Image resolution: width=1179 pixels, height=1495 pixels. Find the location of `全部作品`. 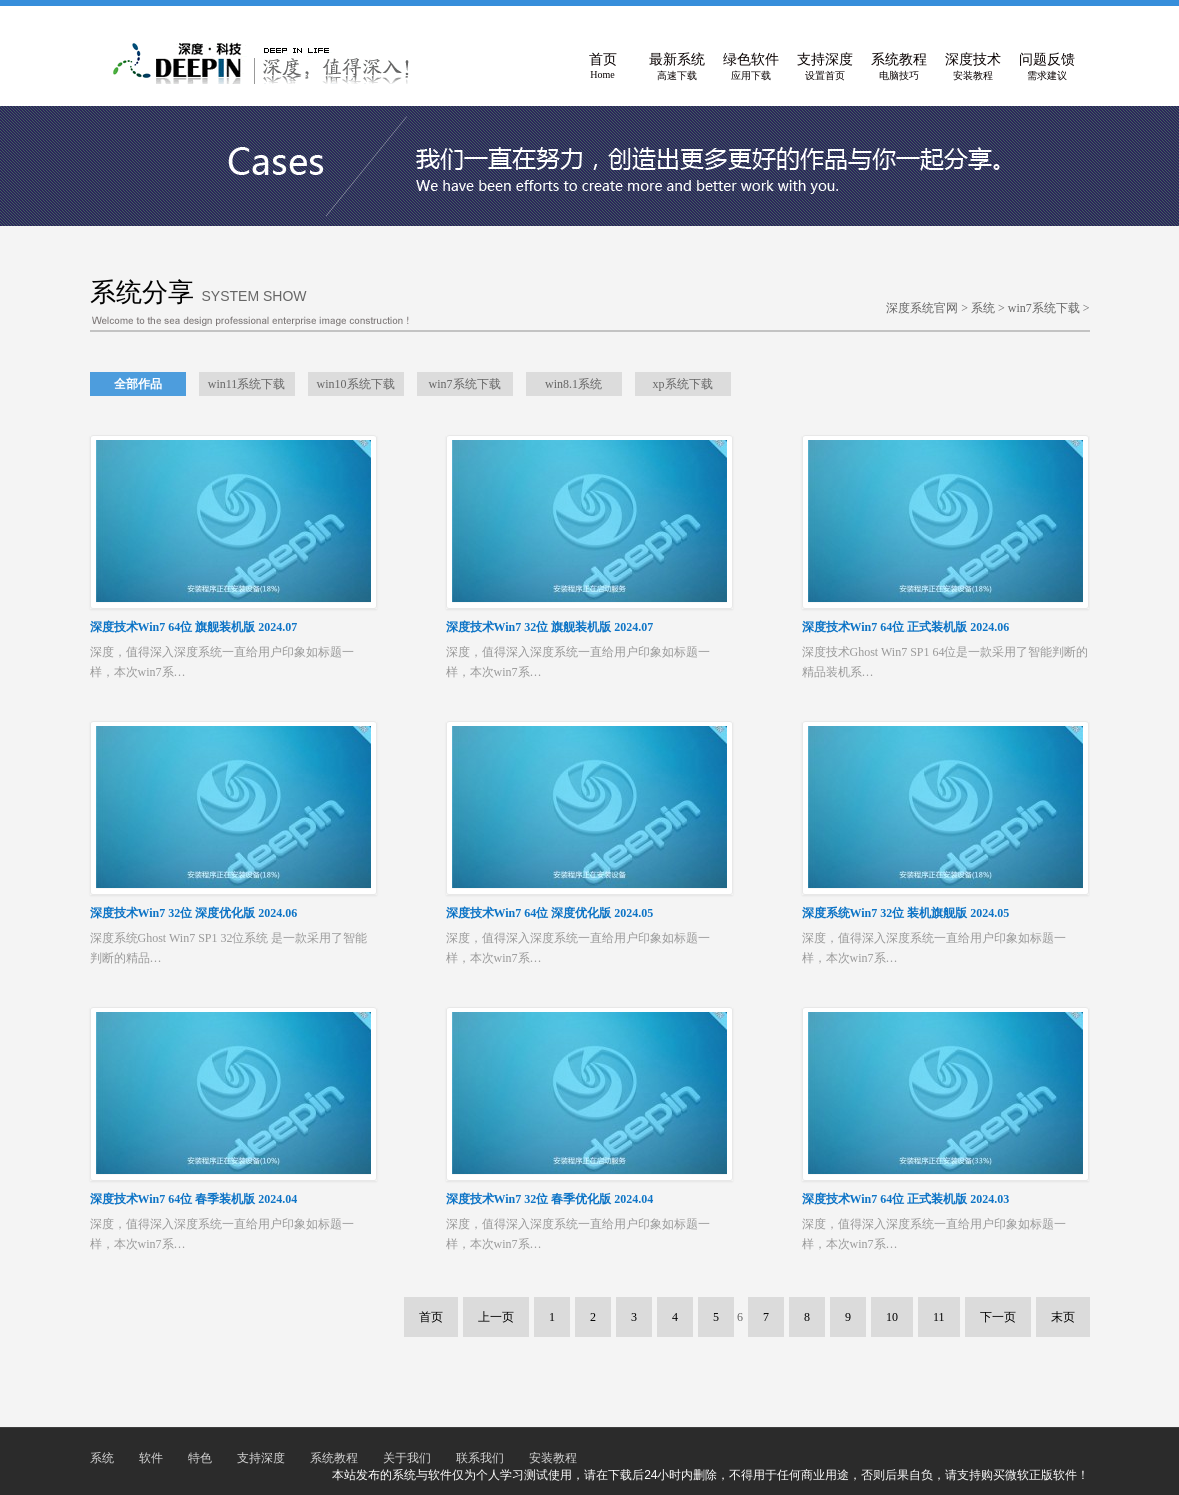

全部作品 is located at coordinates (138, 384).